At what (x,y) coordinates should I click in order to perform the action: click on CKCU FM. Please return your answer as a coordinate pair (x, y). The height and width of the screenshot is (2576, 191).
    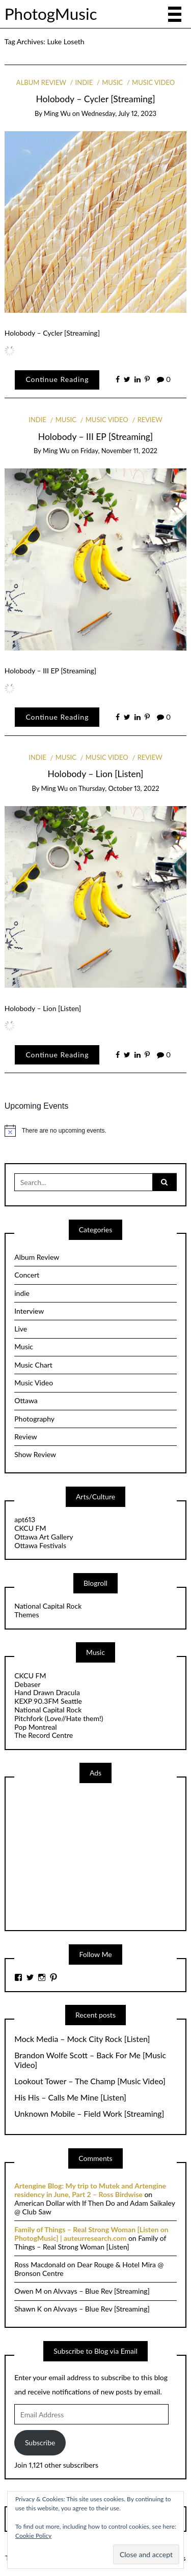
    Looking at the image, I should click on (30, 1528).